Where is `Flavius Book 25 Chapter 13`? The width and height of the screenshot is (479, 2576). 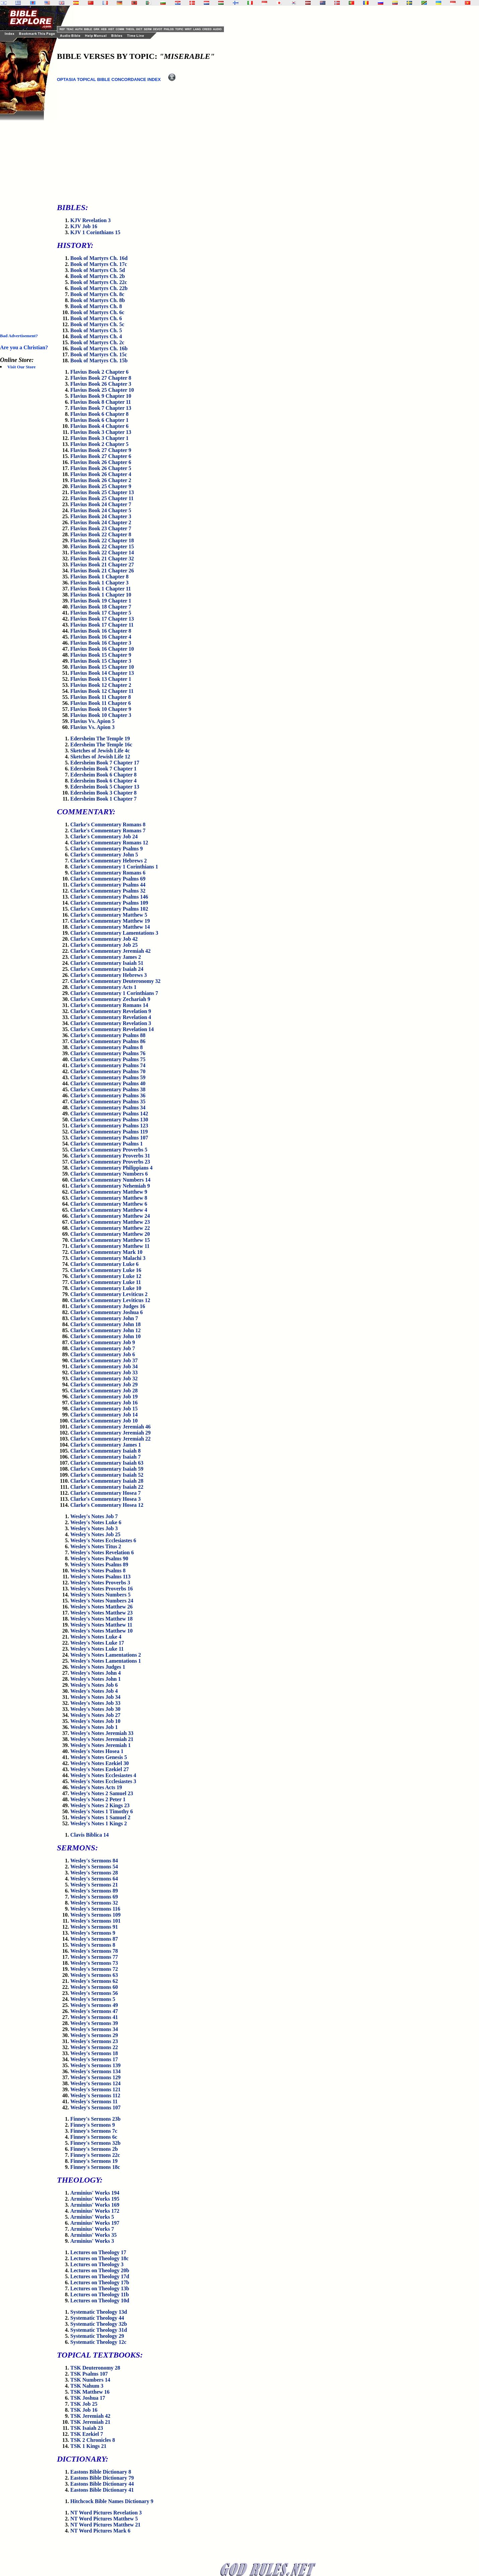 Flavius Book 25 Chapter 13 is located at coordinates (102, 492).